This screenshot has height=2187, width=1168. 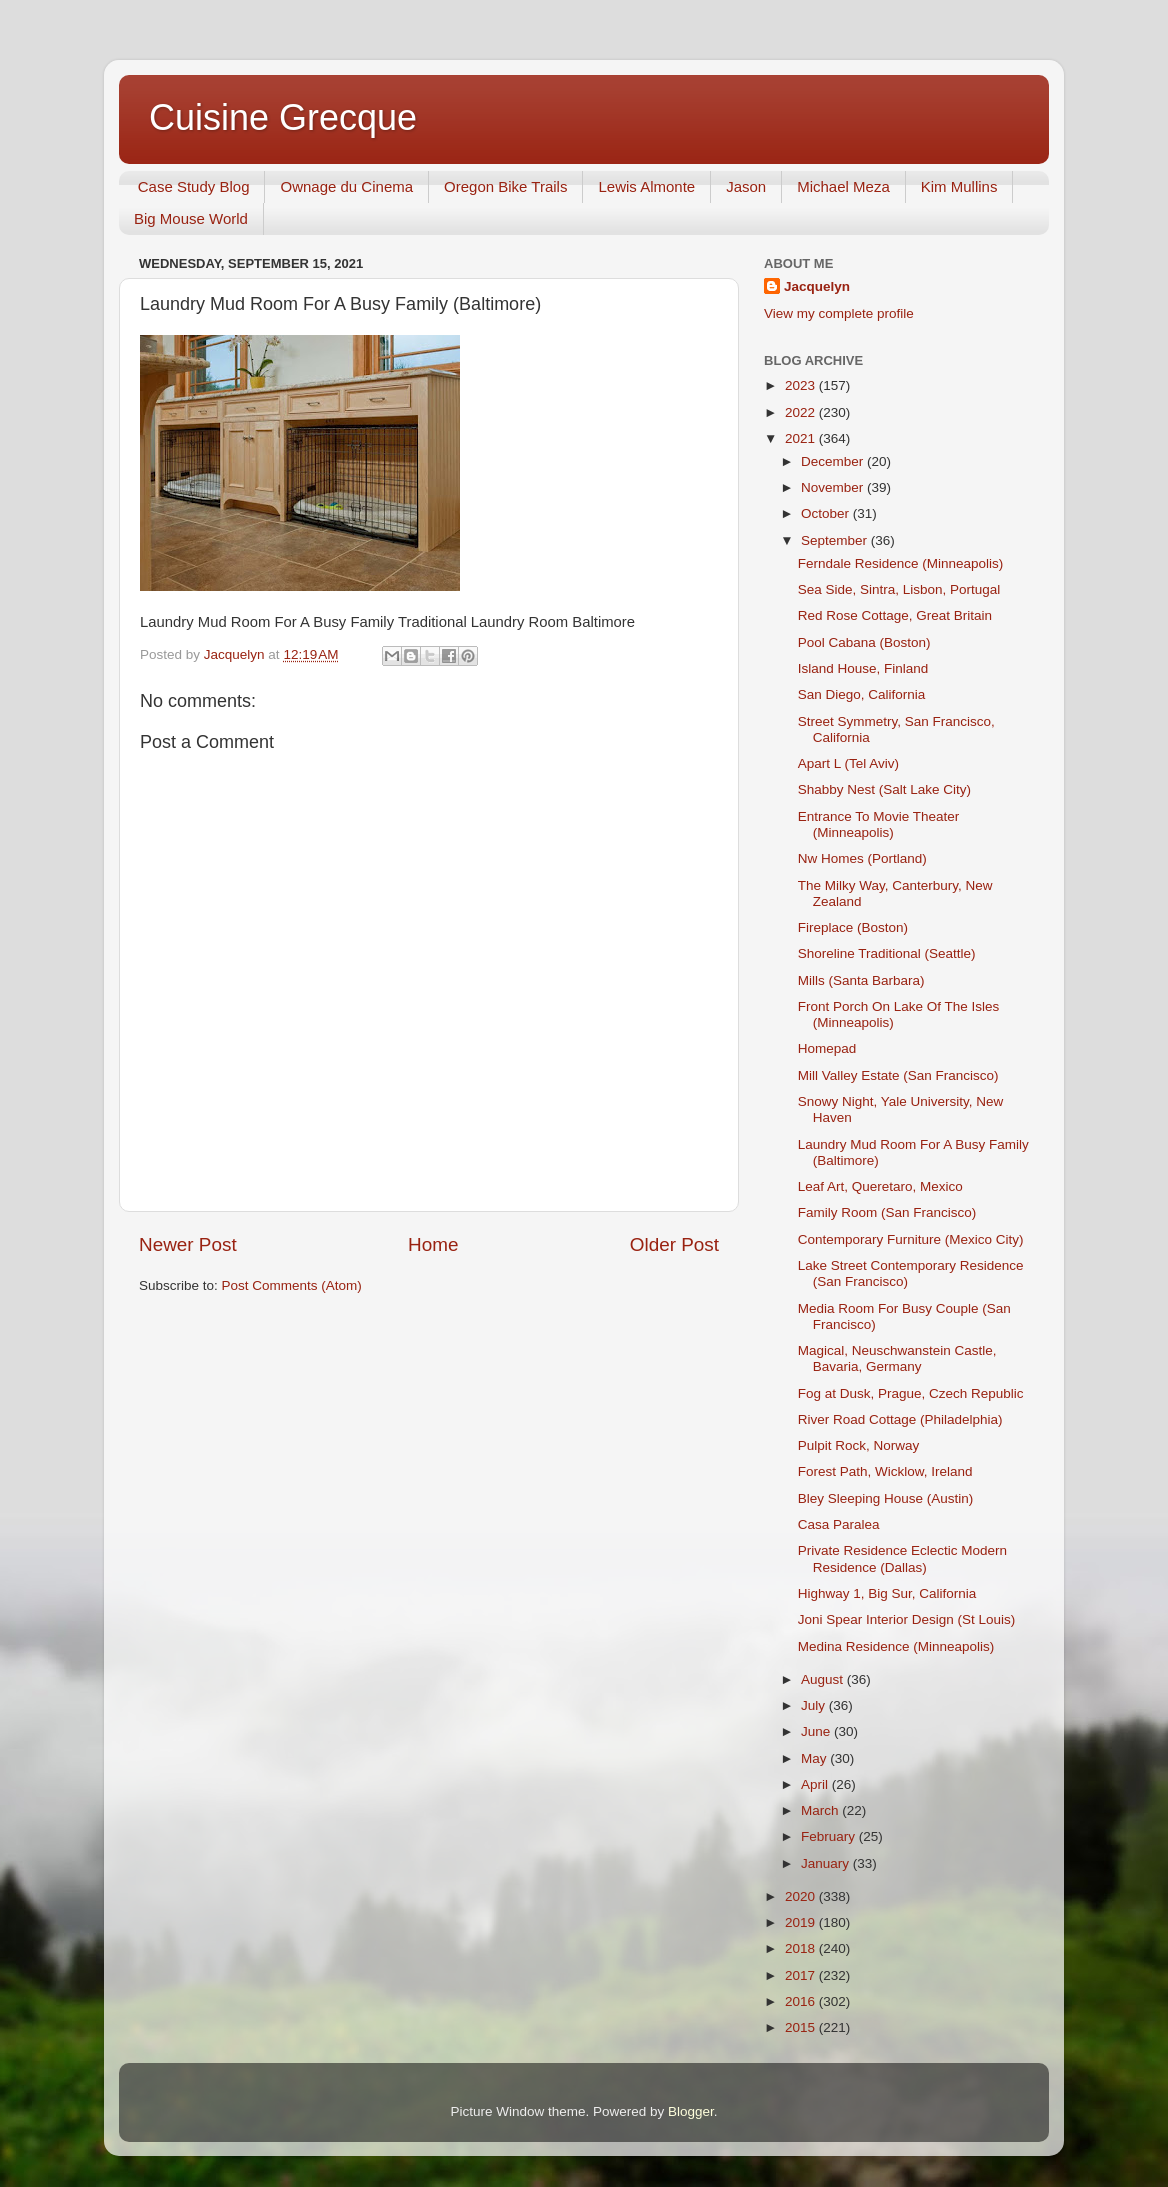 I want to click on Jacquelyn, so click(x=817, y=286).